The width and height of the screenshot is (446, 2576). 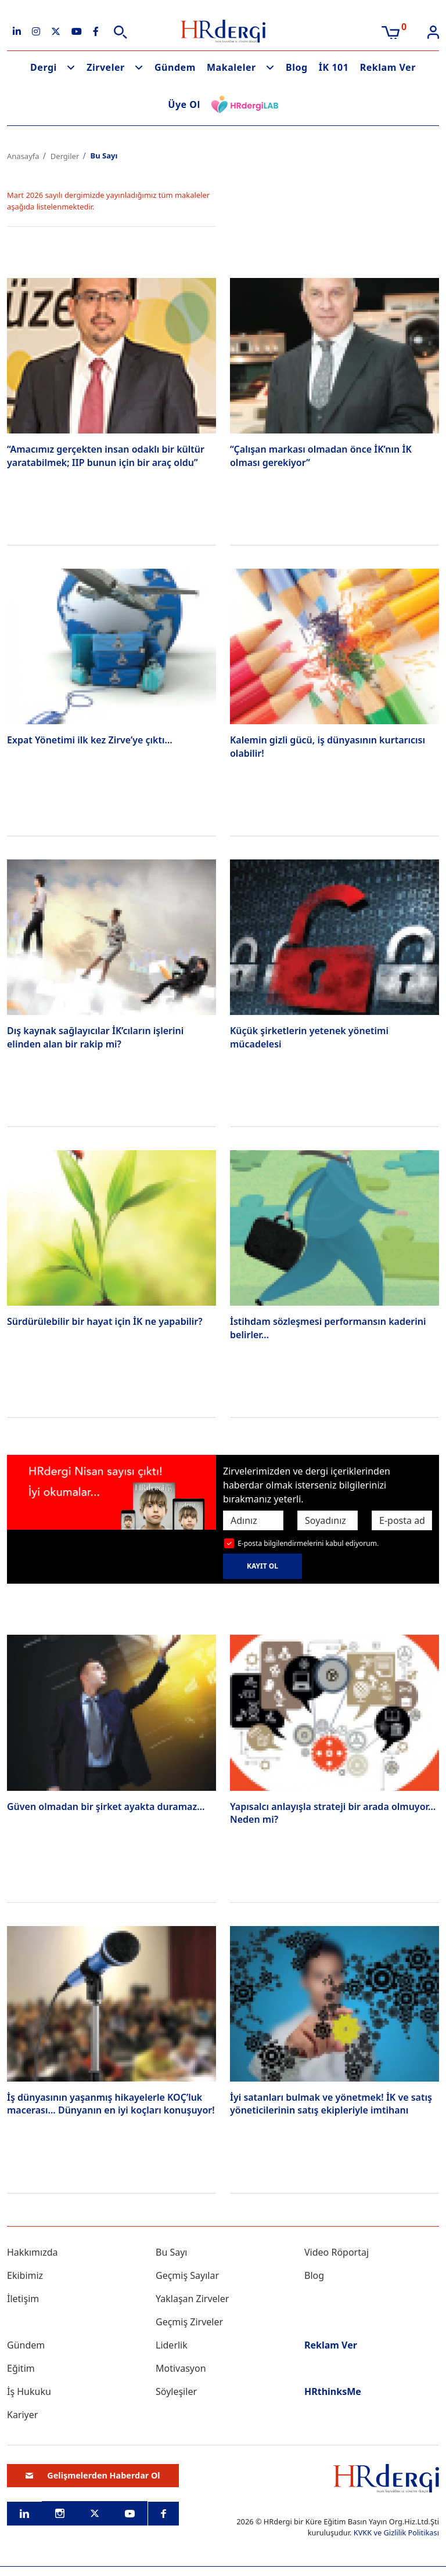 I want to click on İletişim, so click(x=23, y=2298).